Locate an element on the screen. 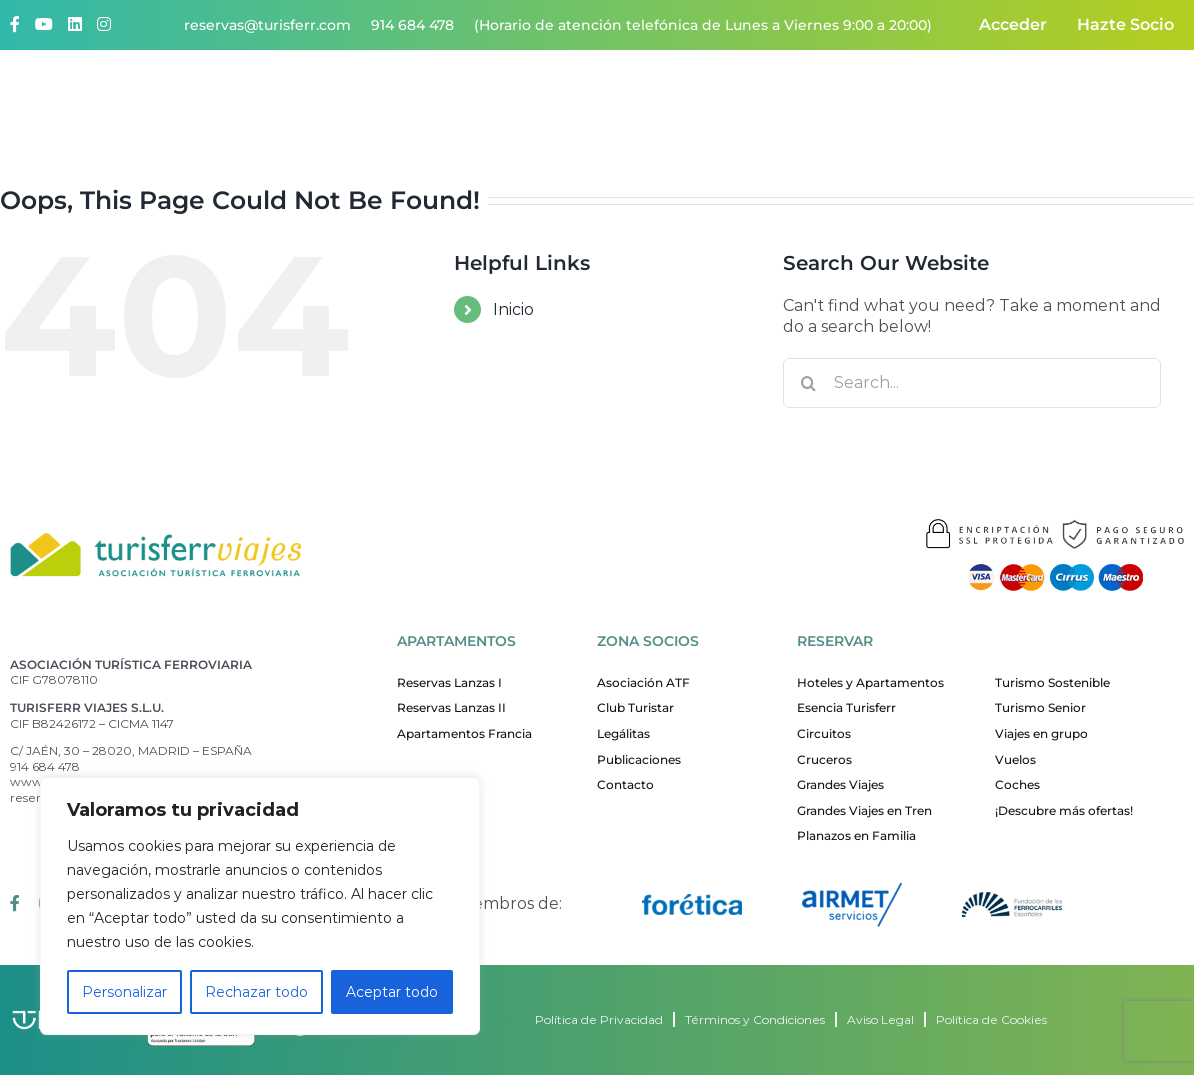 The height and width of the screenshot is (1075, 1194). Circuitos is located at coordinates (824, 733).